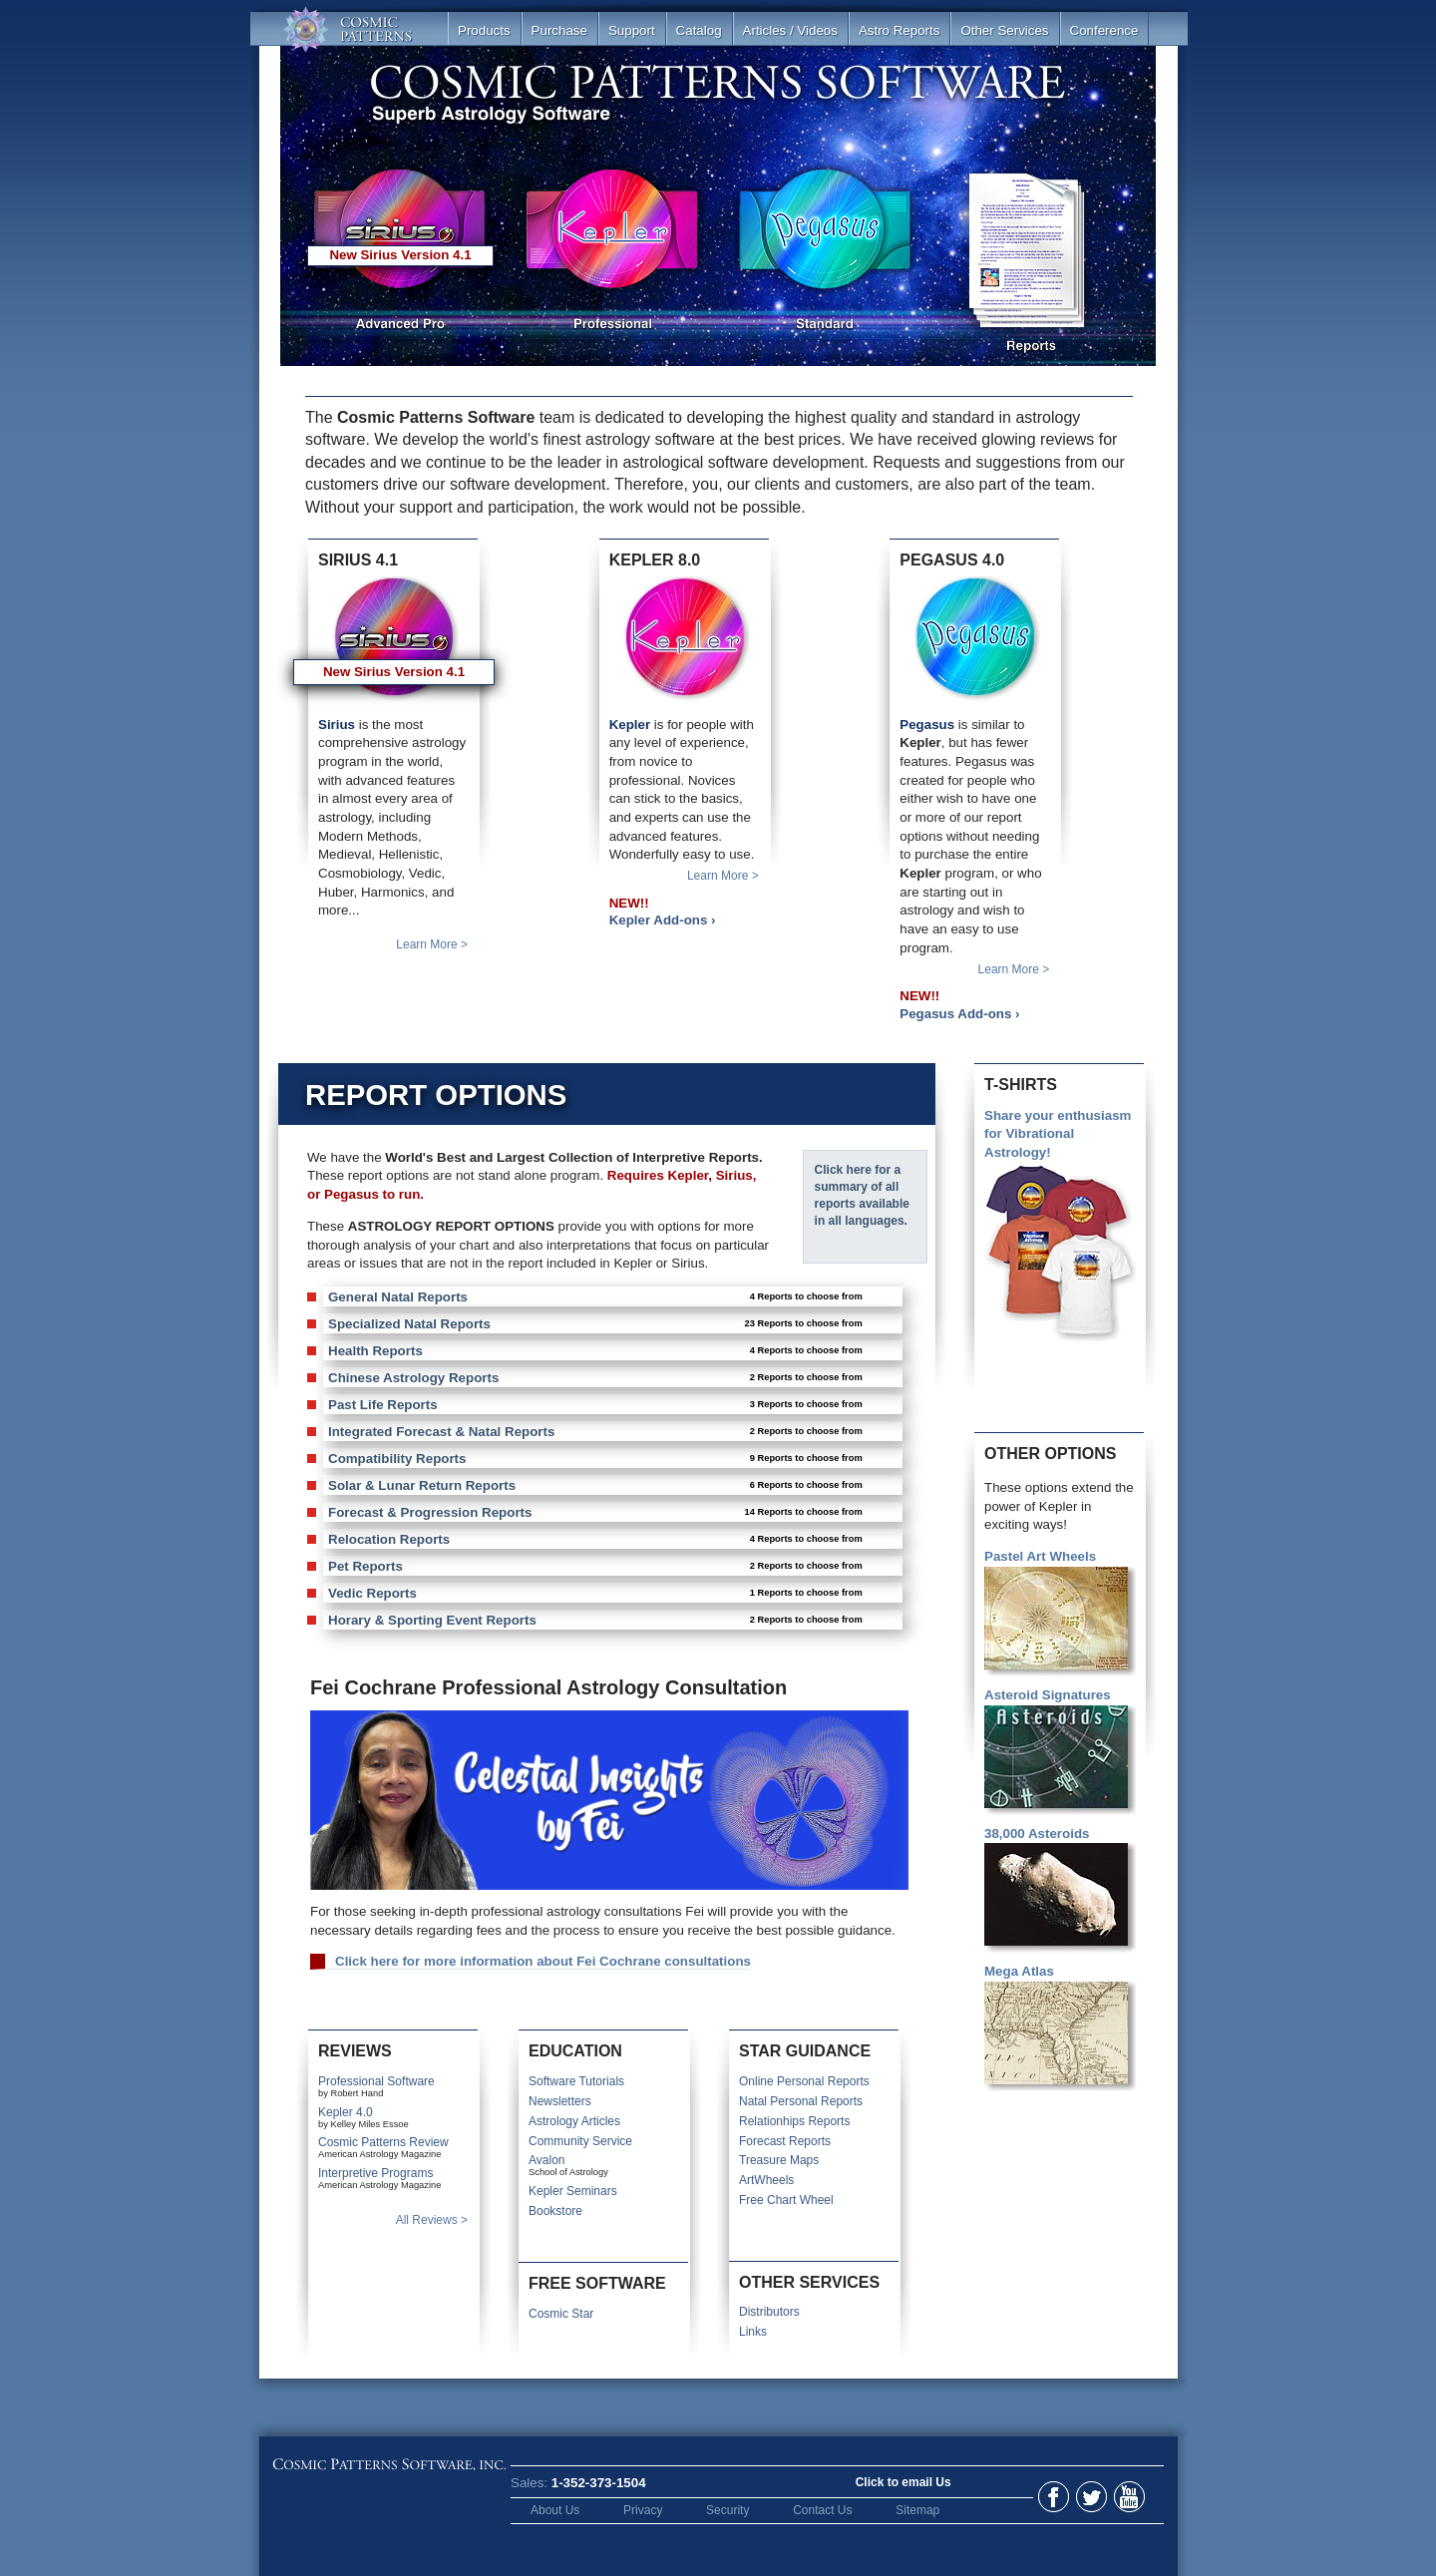 This screenshot has width=1436, height=2576. I want to click on Forecast Reports, so click(785, 2141).